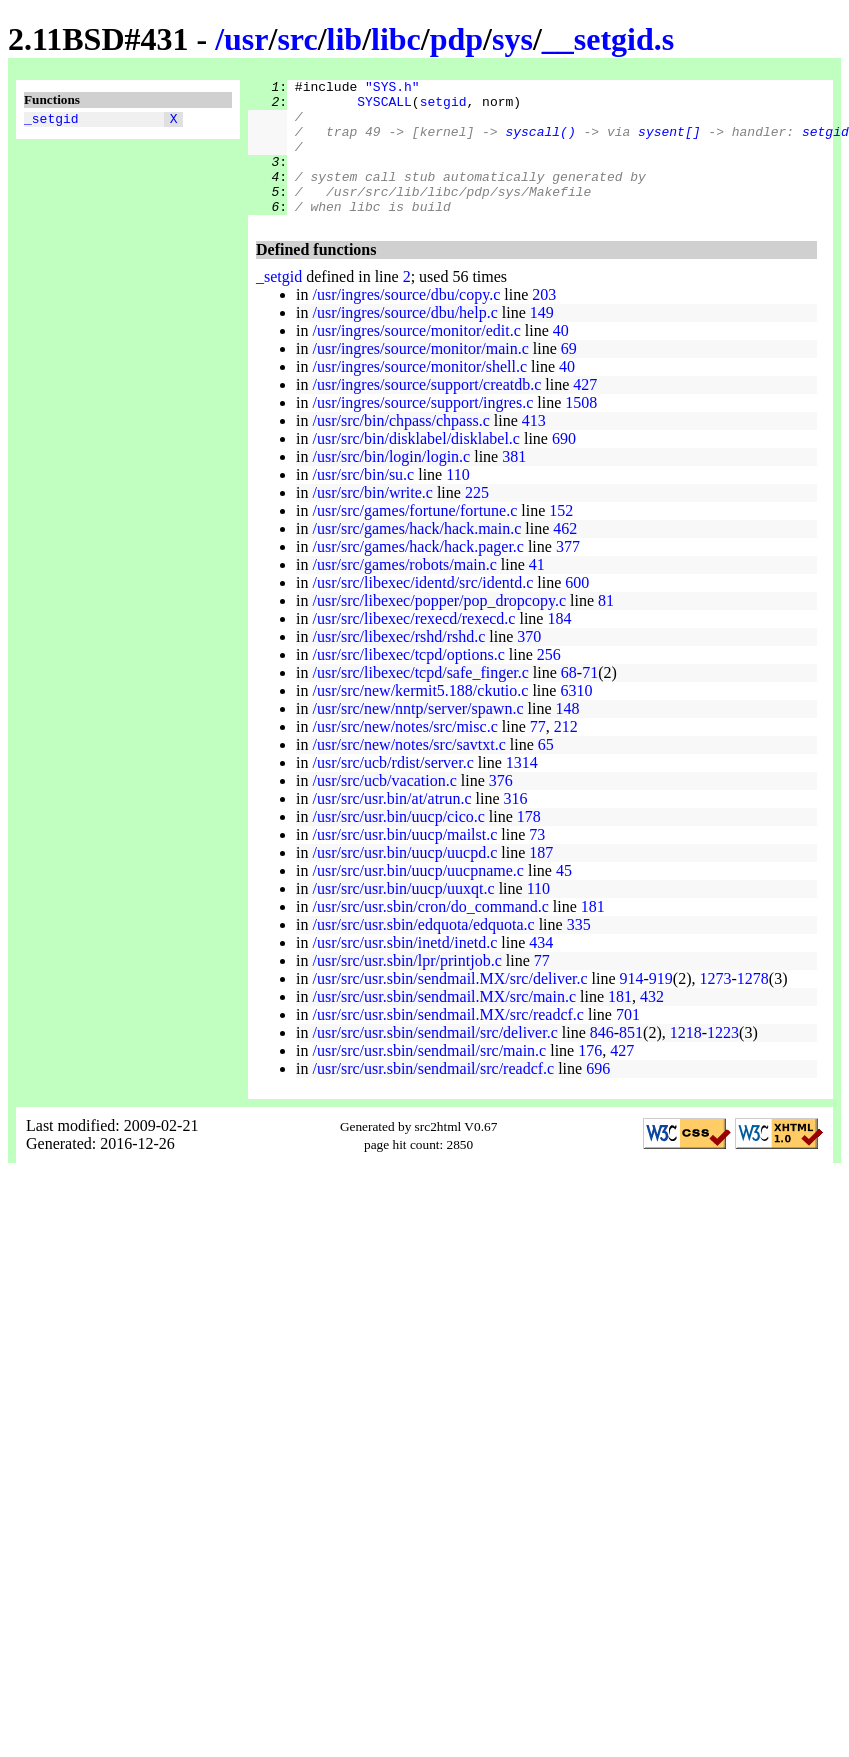  What do you see at coordinates (406, 321) in the screenshot?
I see `/usr/ingres/source/dbu/copy.c` at bounding box center [406, 321].